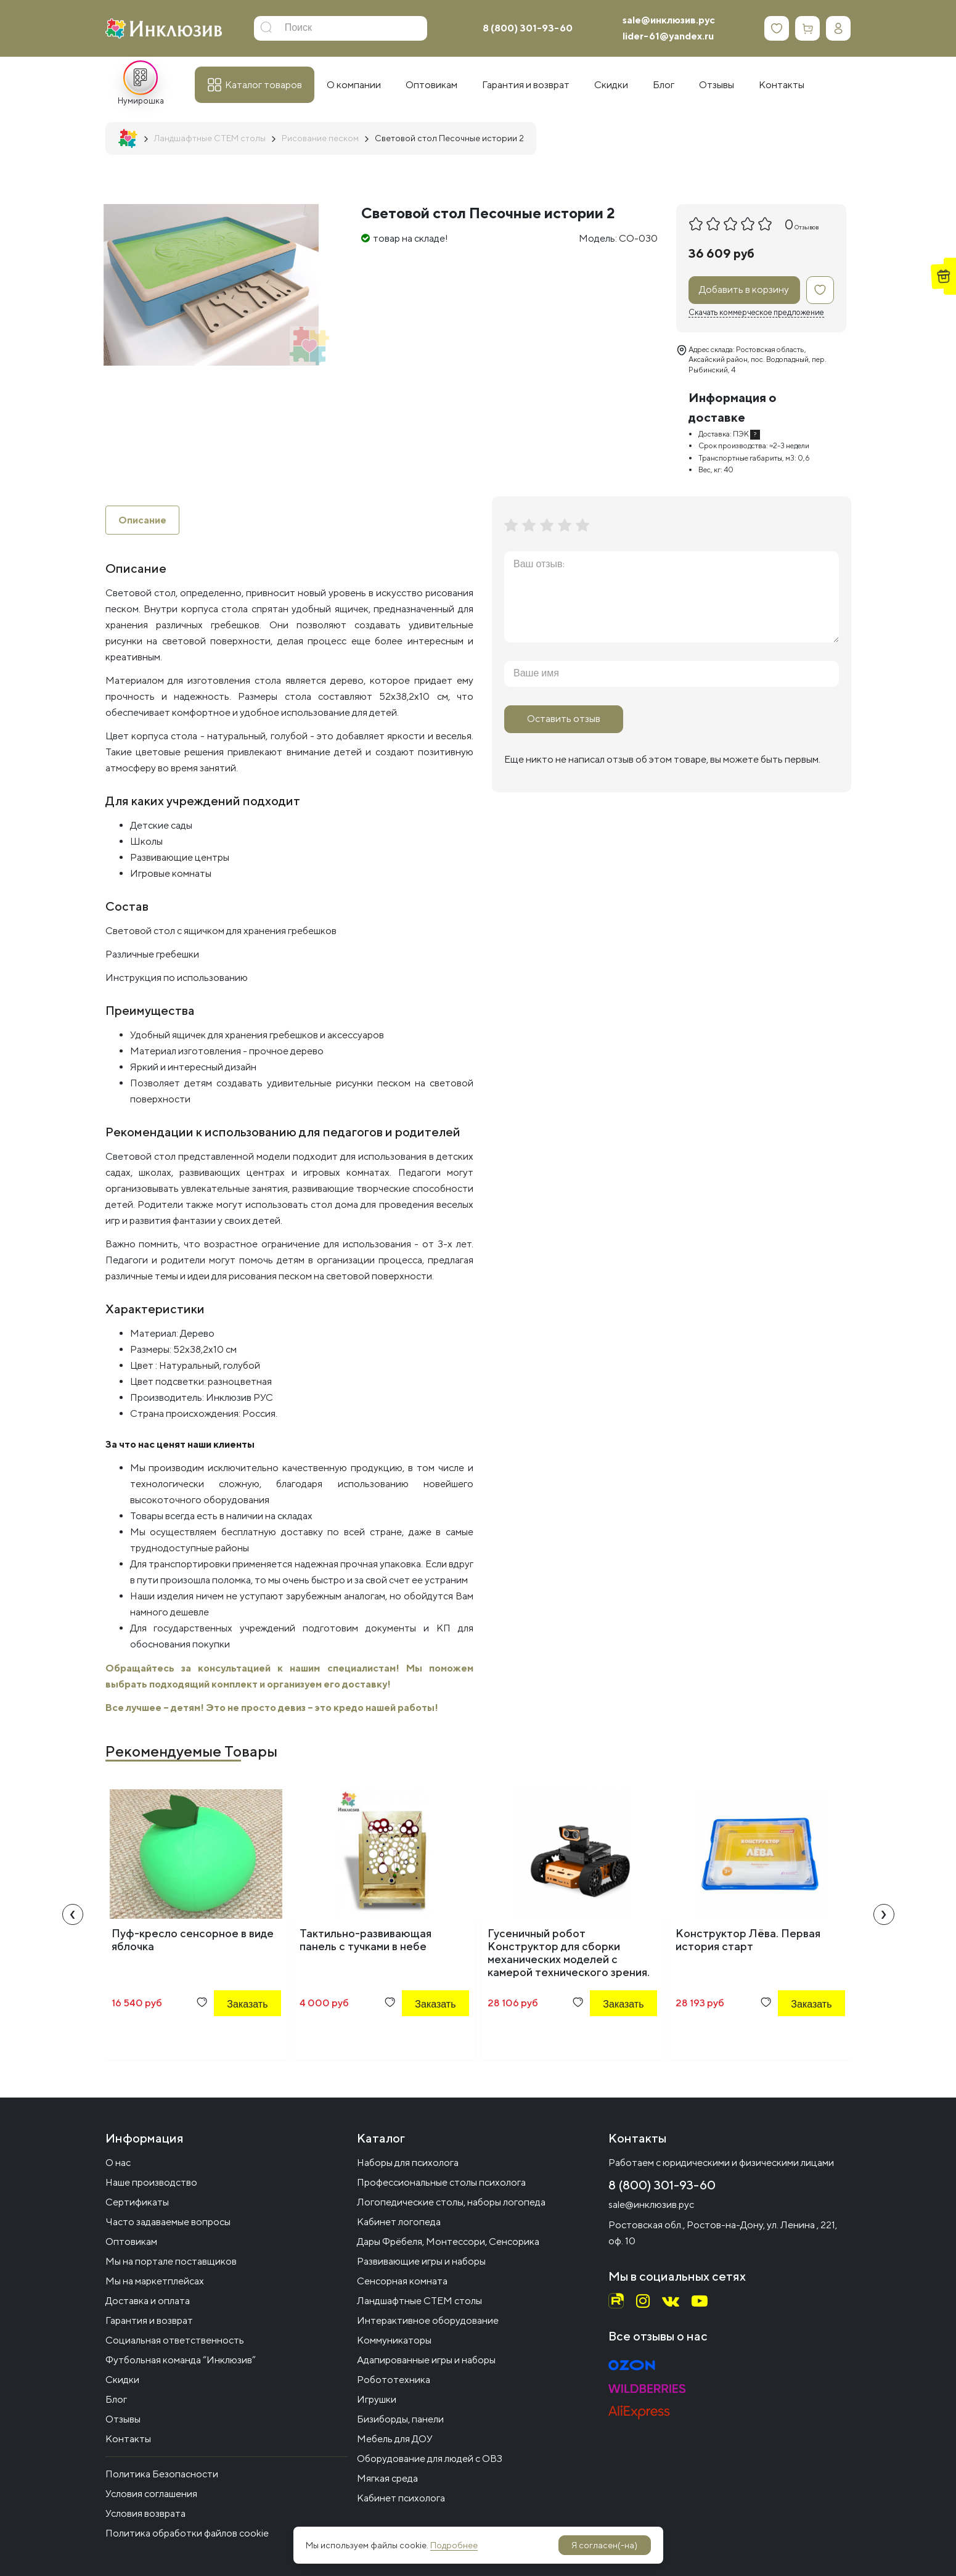  What do you see at coordinates (147, 2301) in the screenshot?
I see `Доставка и оплата` at bounding box center [147, 2301].